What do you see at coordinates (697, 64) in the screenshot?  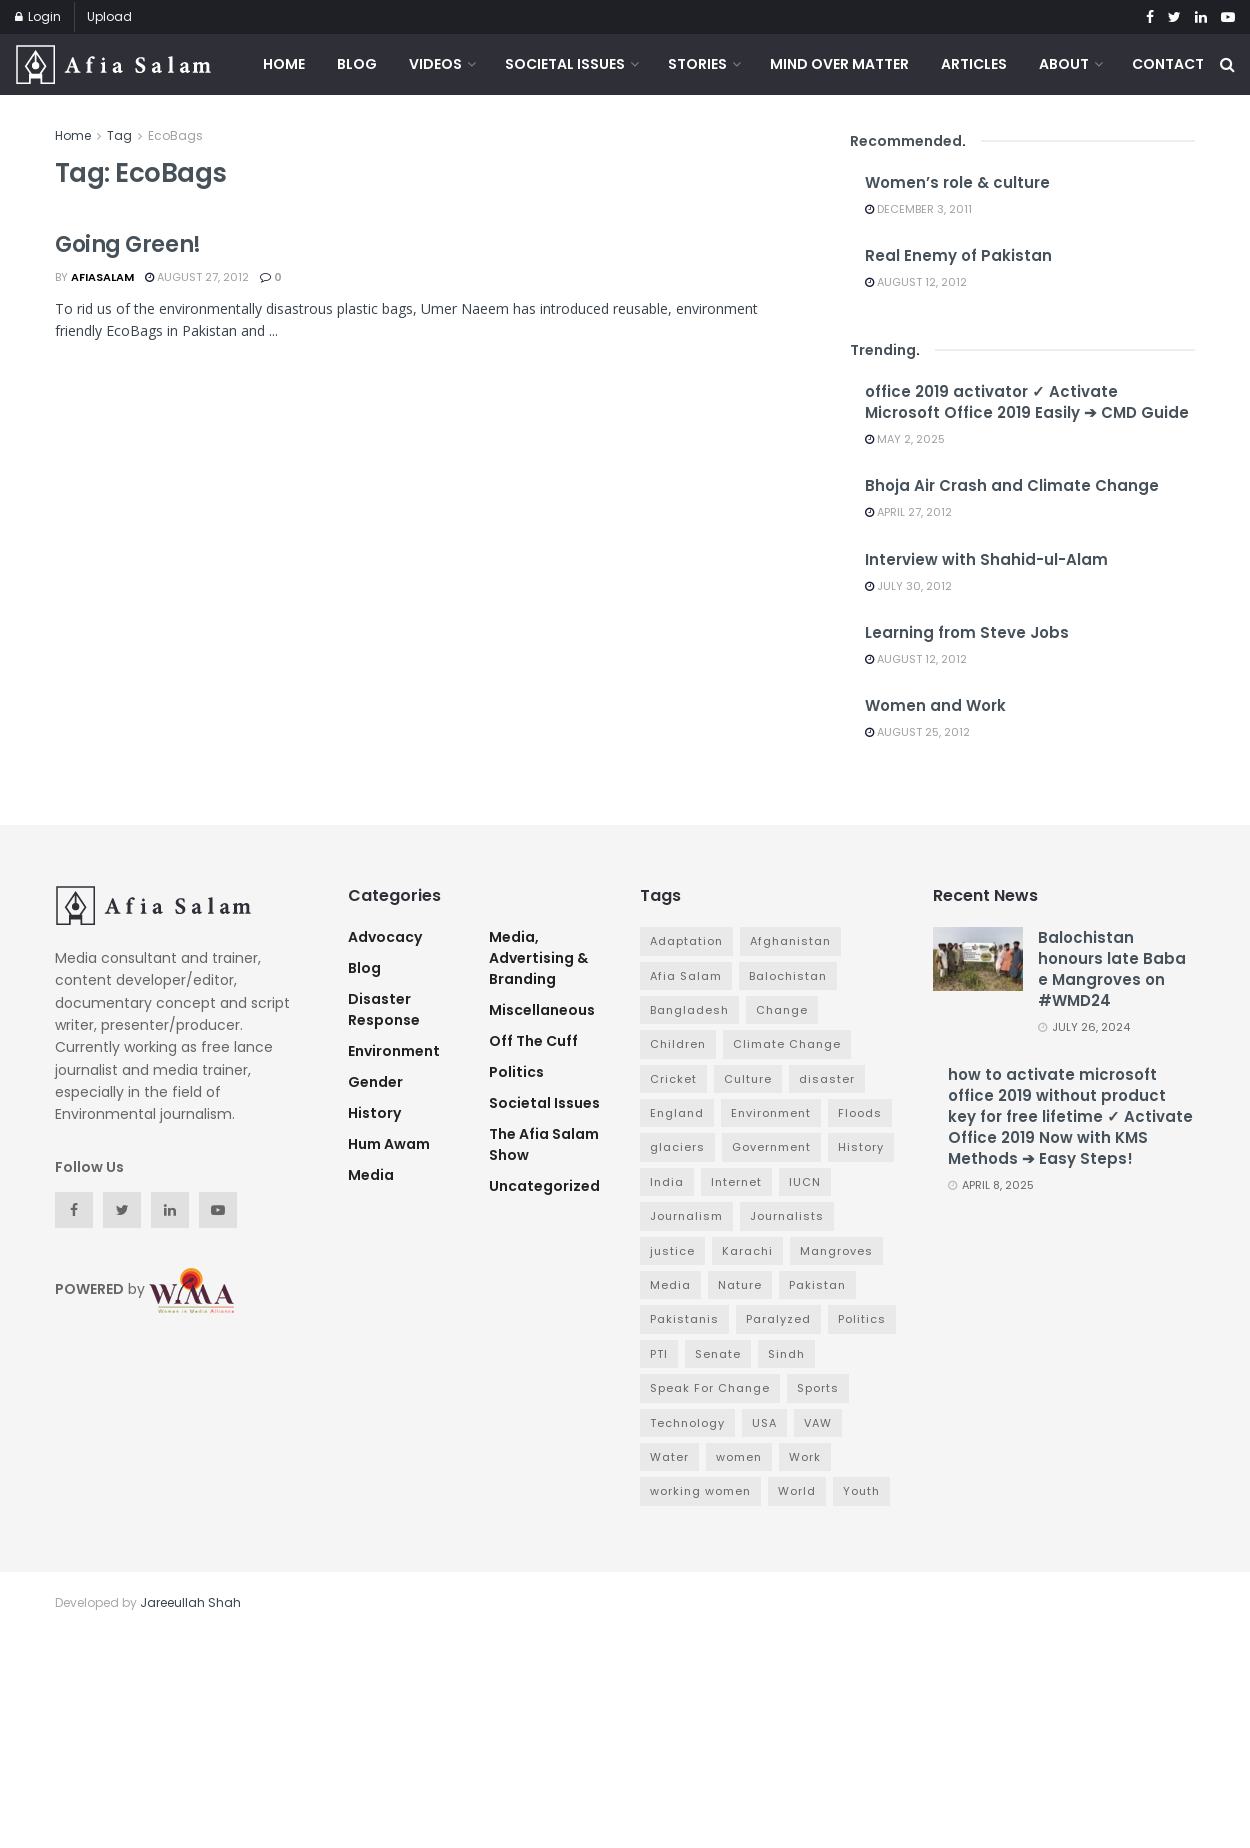 I see `Stories` at bounding box center [697, 64].